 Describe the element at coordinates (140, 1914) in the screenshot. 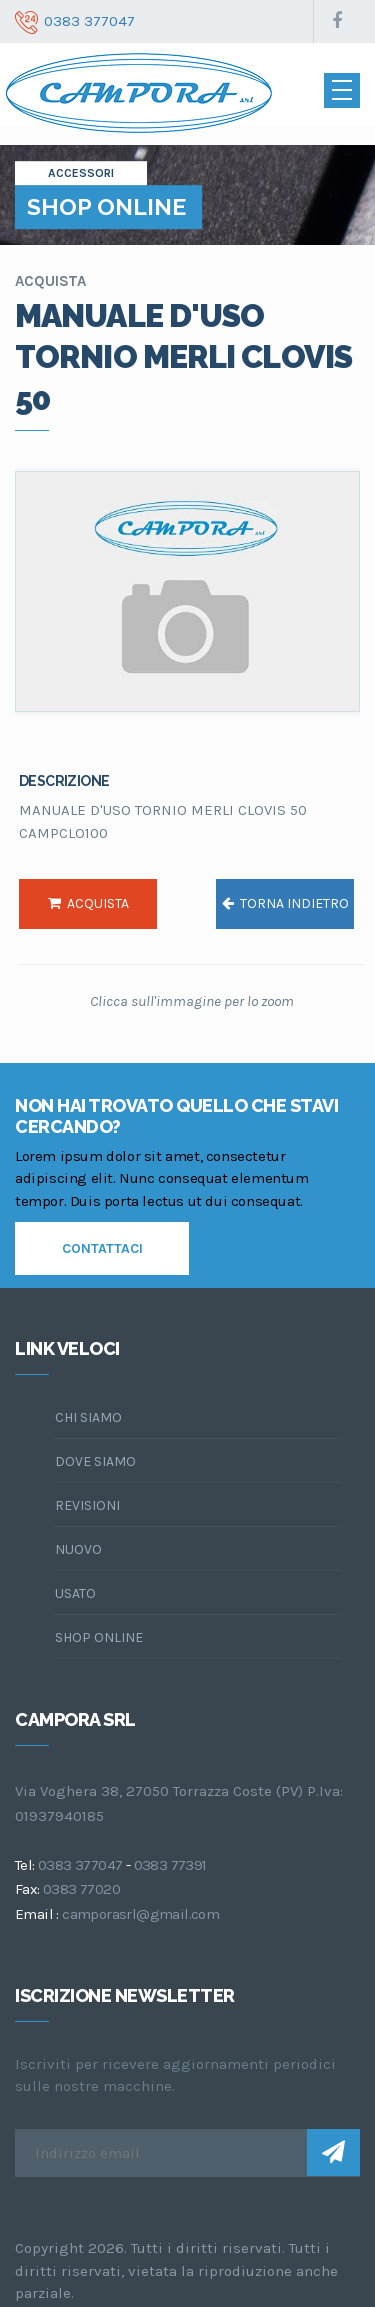

I see `camporasrl@gmail.com` at that location.